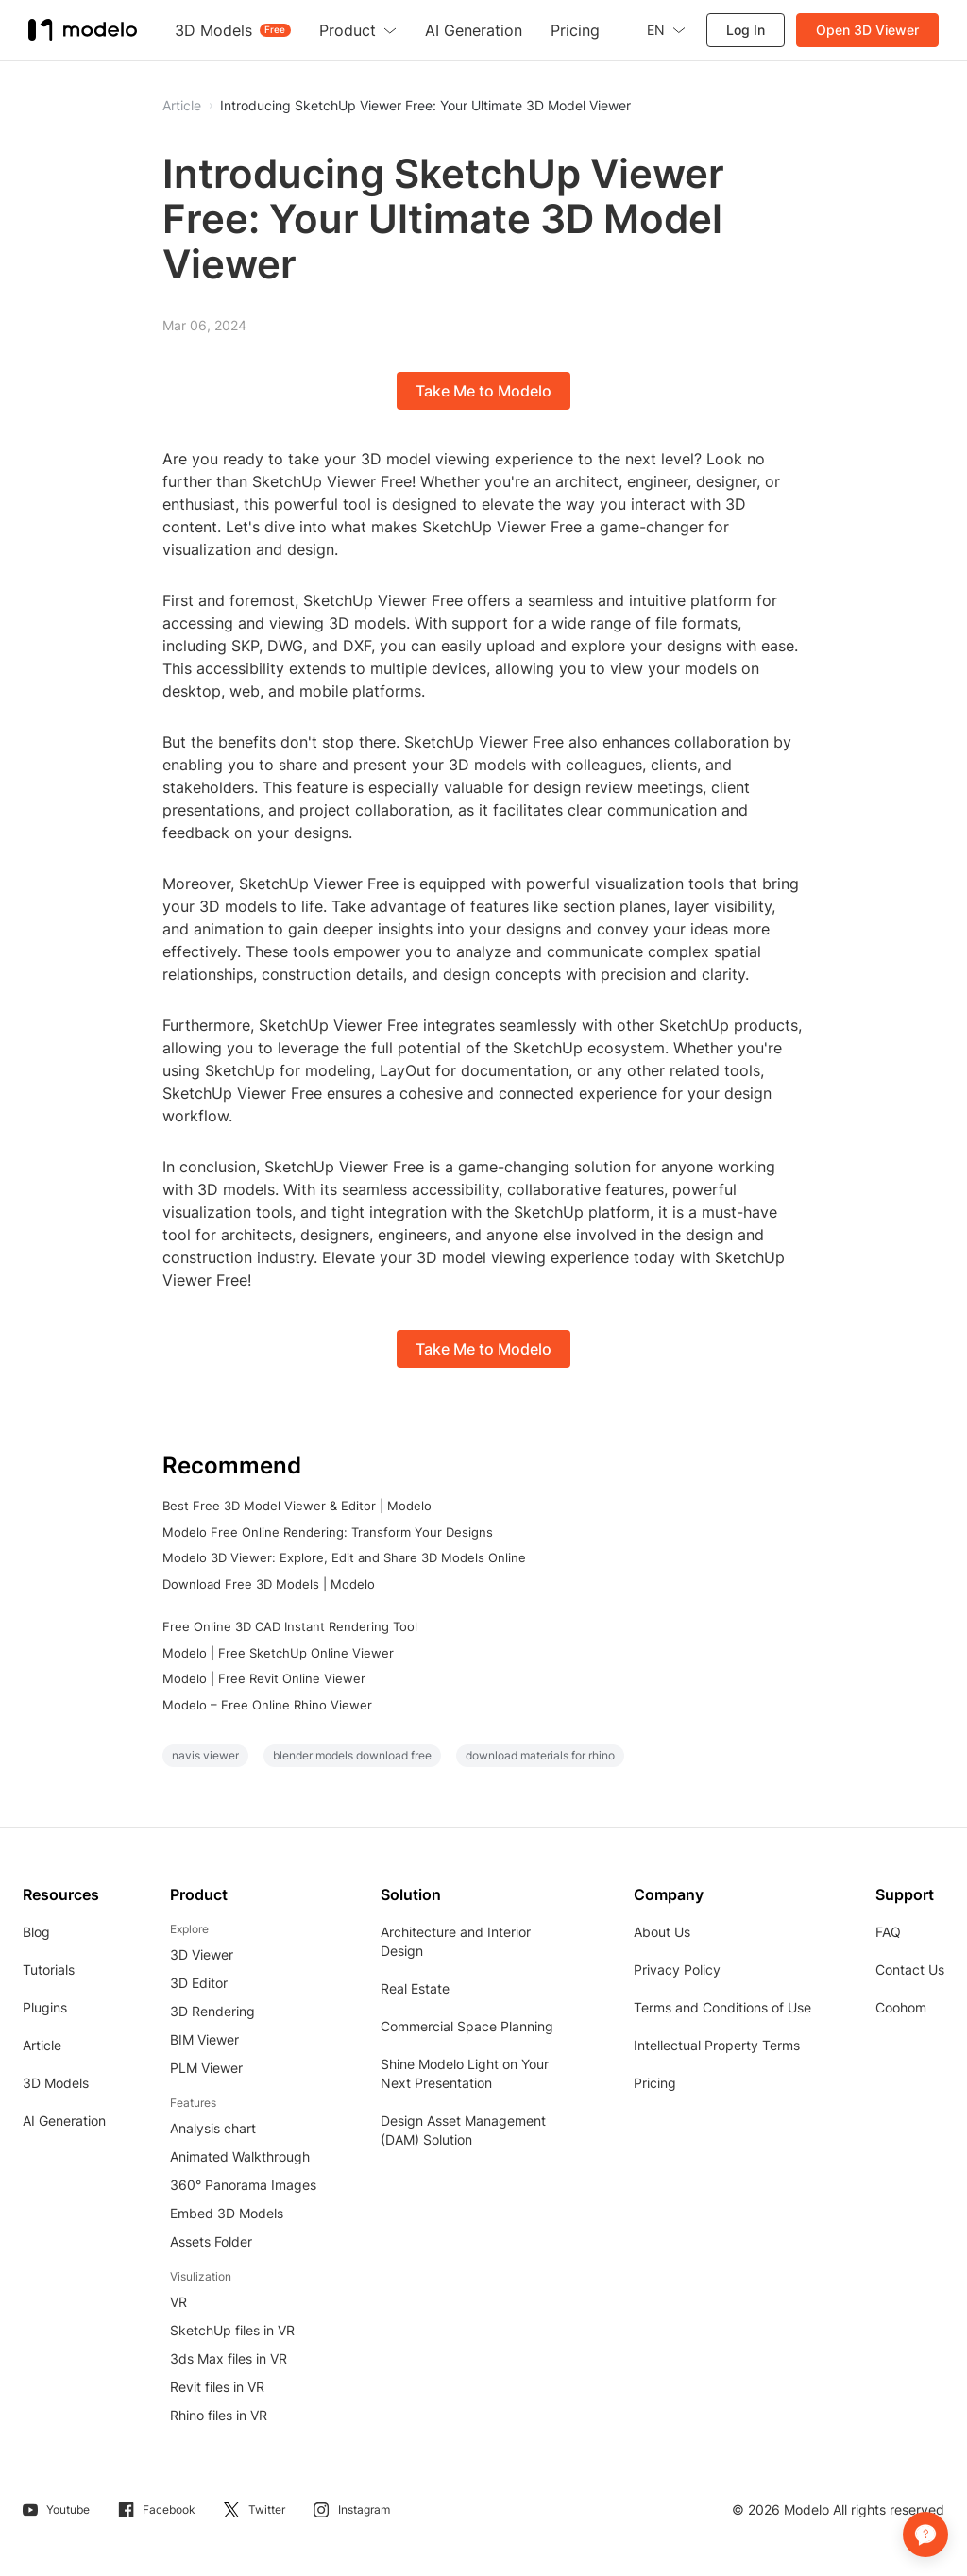 This screenshot has height=2576, width=967. What do you see at coordinates (218, 2415) in the screenshot?
I see `Rhino files in VR` at bounding box center [218, 2415].